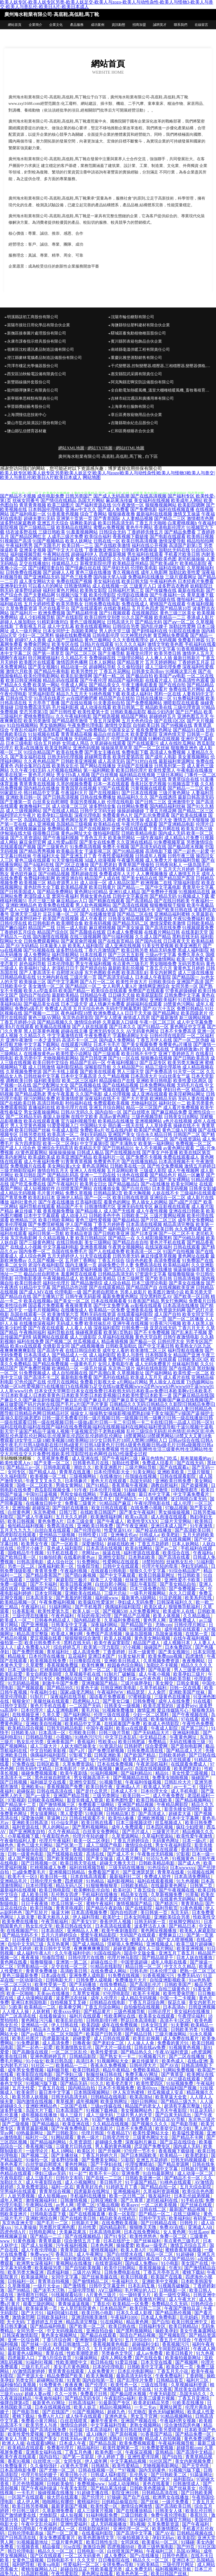 The width and height of the screenshot is (216, 2576). What do you see at coordinates (132, 797) in the screenshot?
I see `精品福利久久久` at bounding box center [132, 797].